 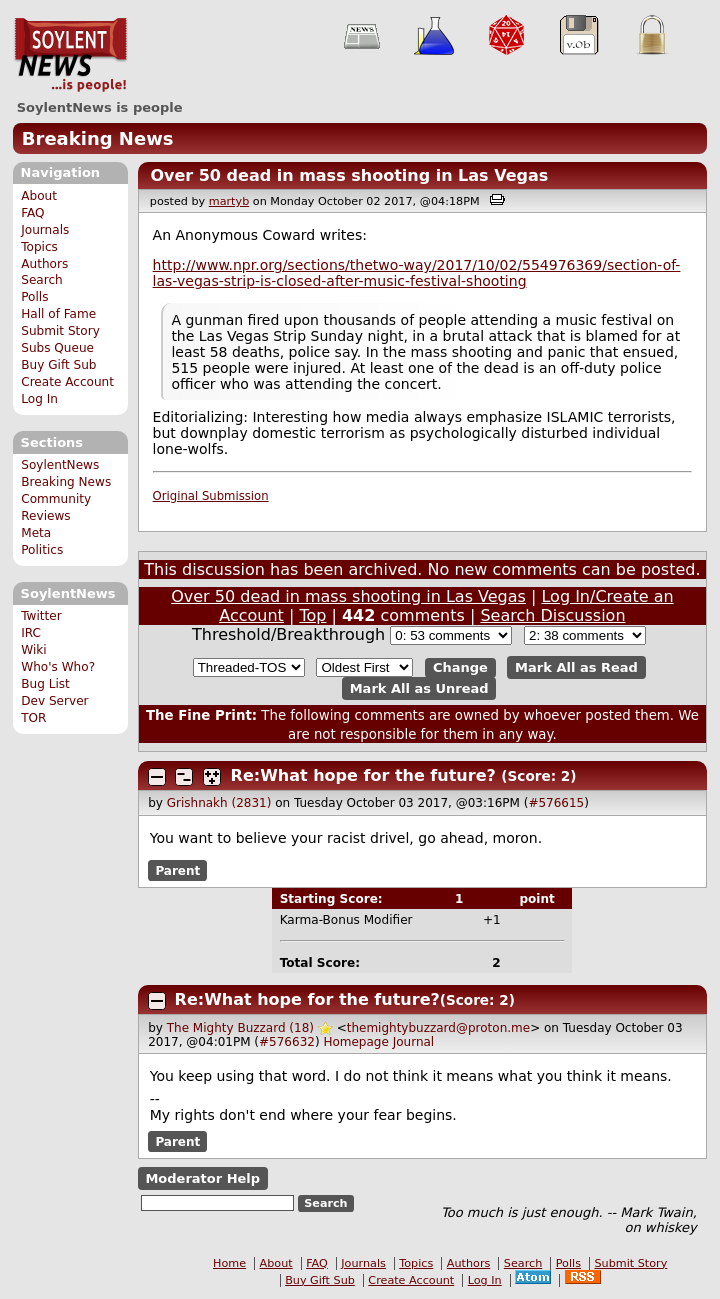 What do you see at coordinates (58, 365) in the screenshot?
I see `Buy Gift Sub` at bounding box center [58, 365].